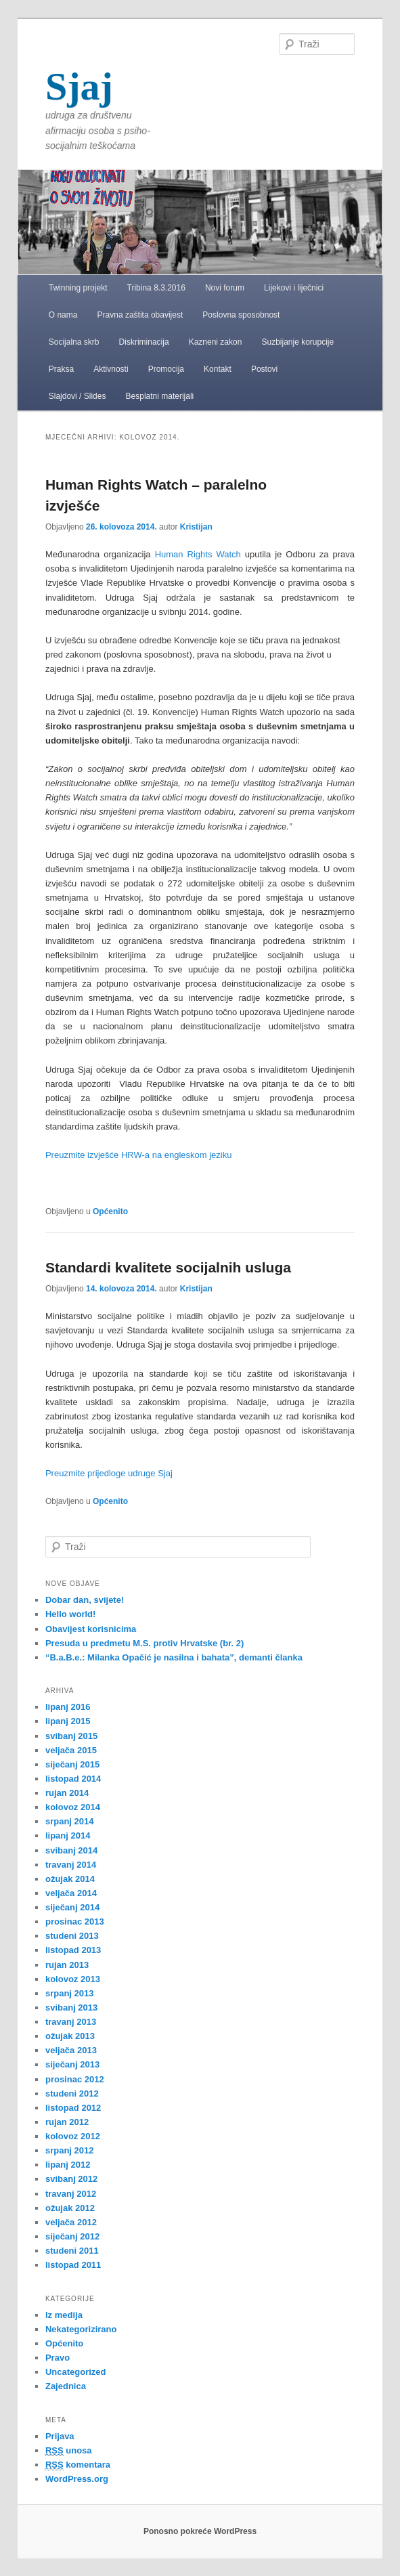 The image size is (400, 2576). What do you see at coordinates (57, 2358) in the screenshot?
I see `Pravo` at bounding box center [57, 2358].